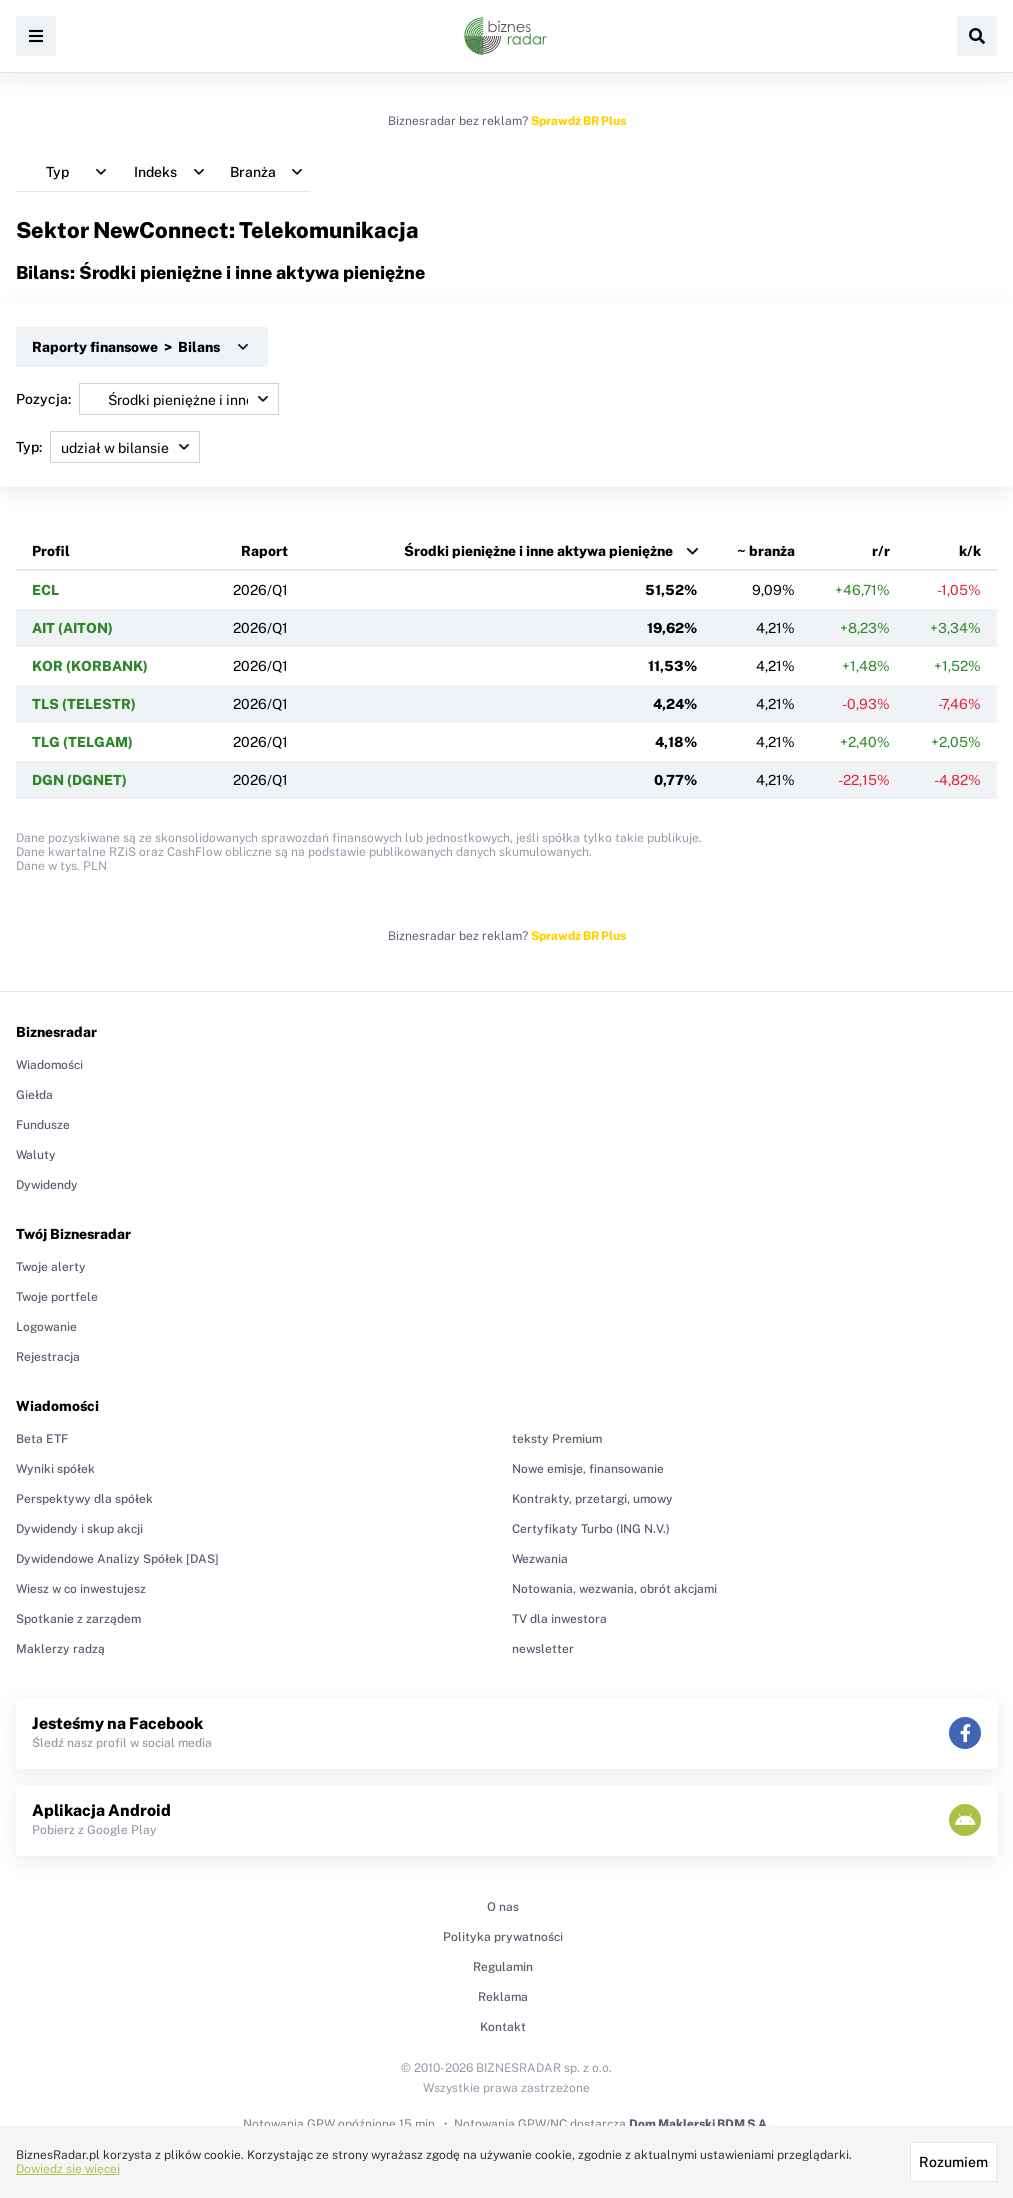 The image size is (1013, 2198). I want to click on Perspektywy dla spółek, so click(84, 1499).